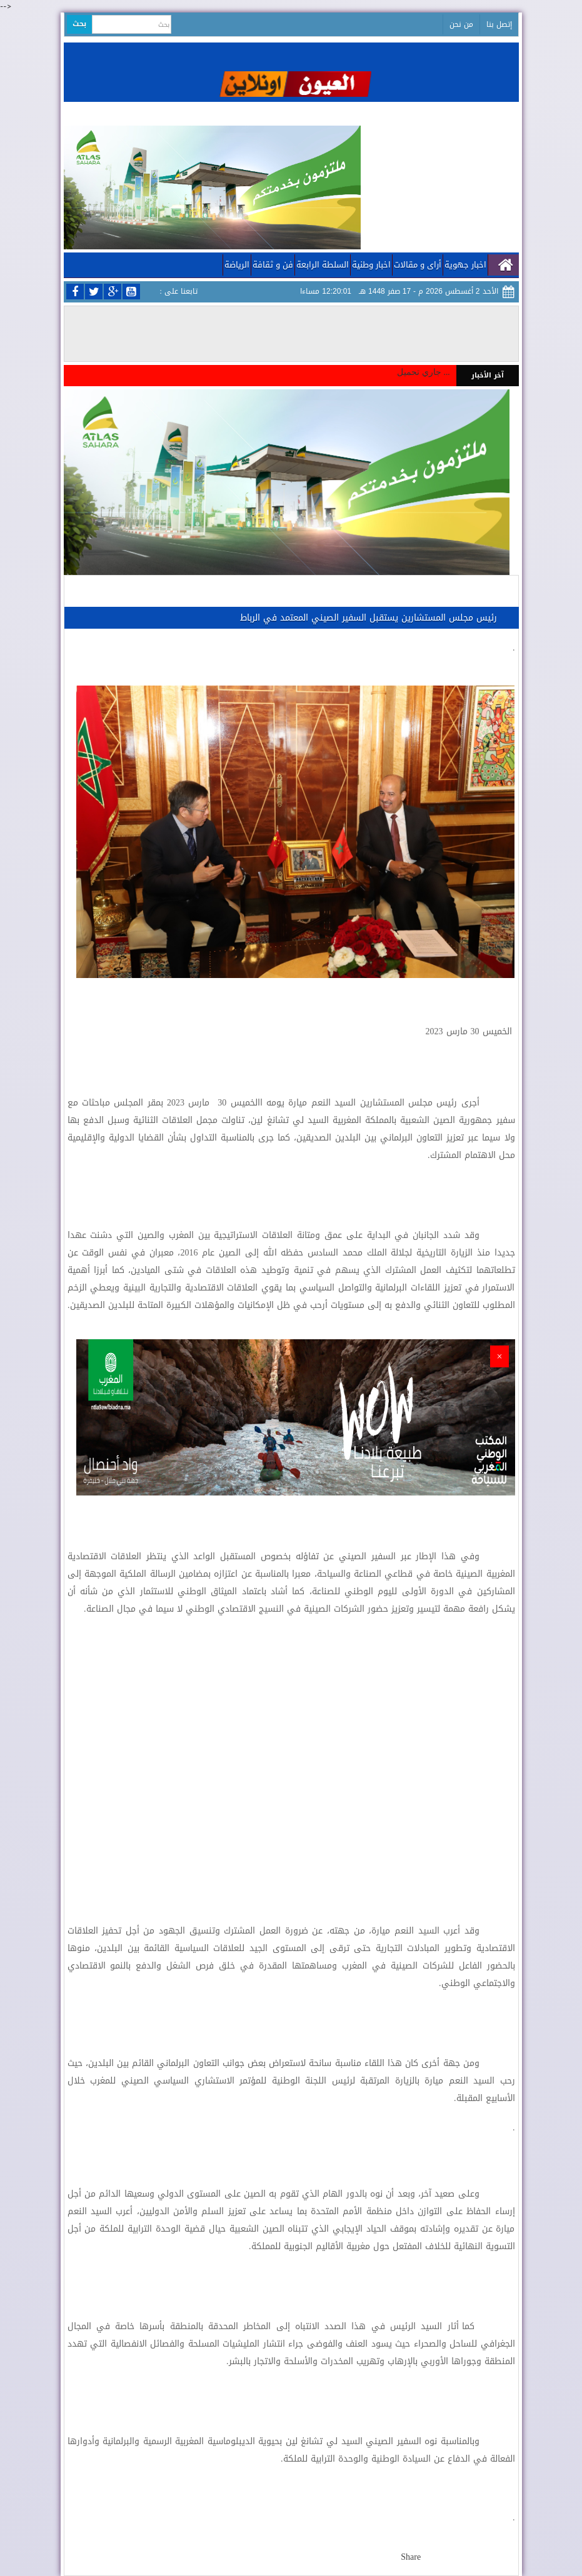  I want to click on الرياضة, so click(236, 264).